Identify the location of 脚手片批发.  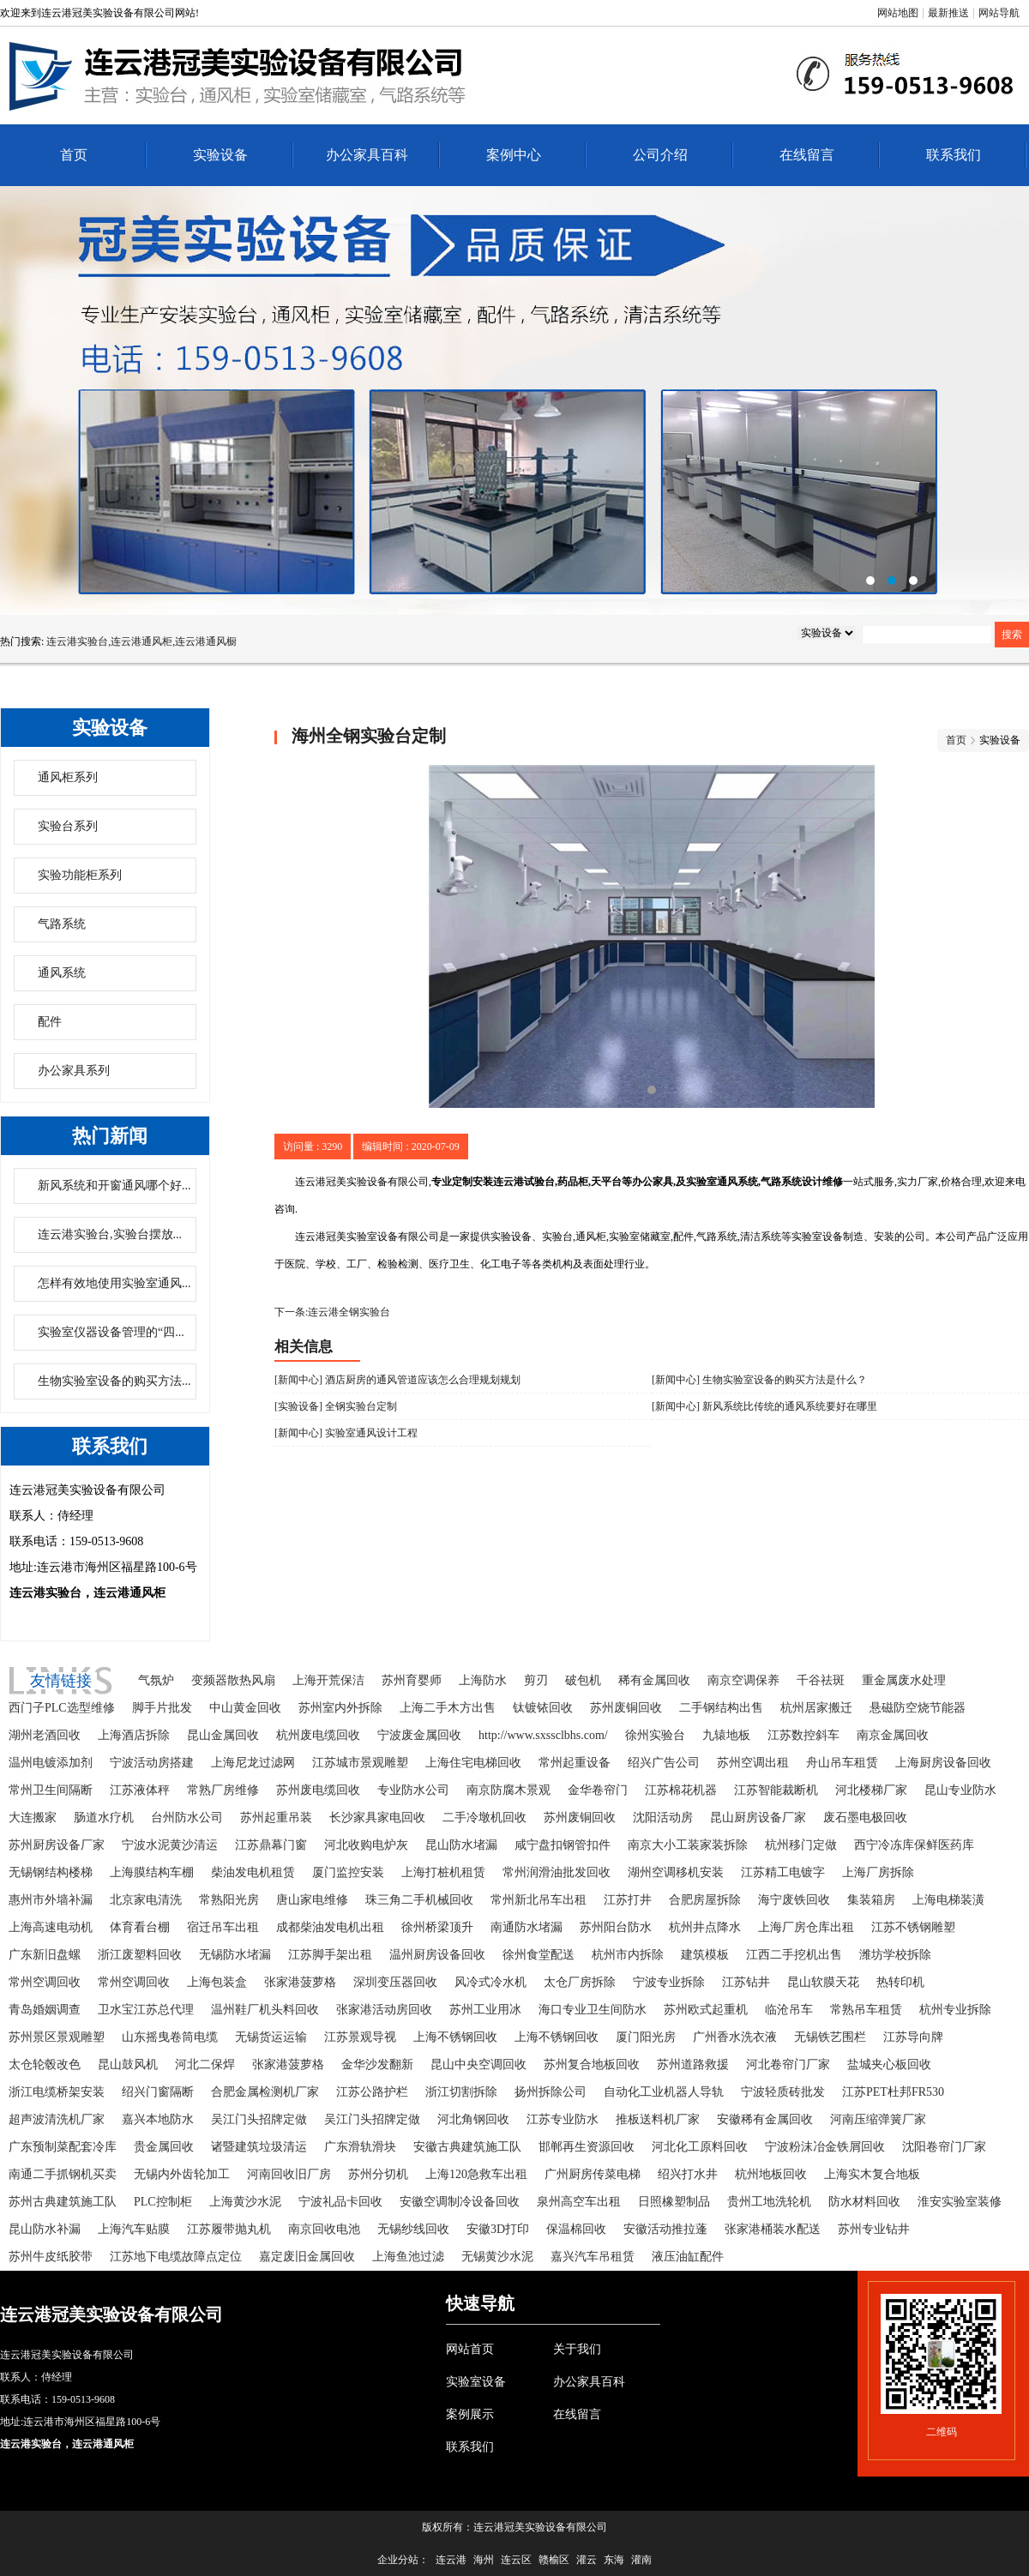
(162, 1707).